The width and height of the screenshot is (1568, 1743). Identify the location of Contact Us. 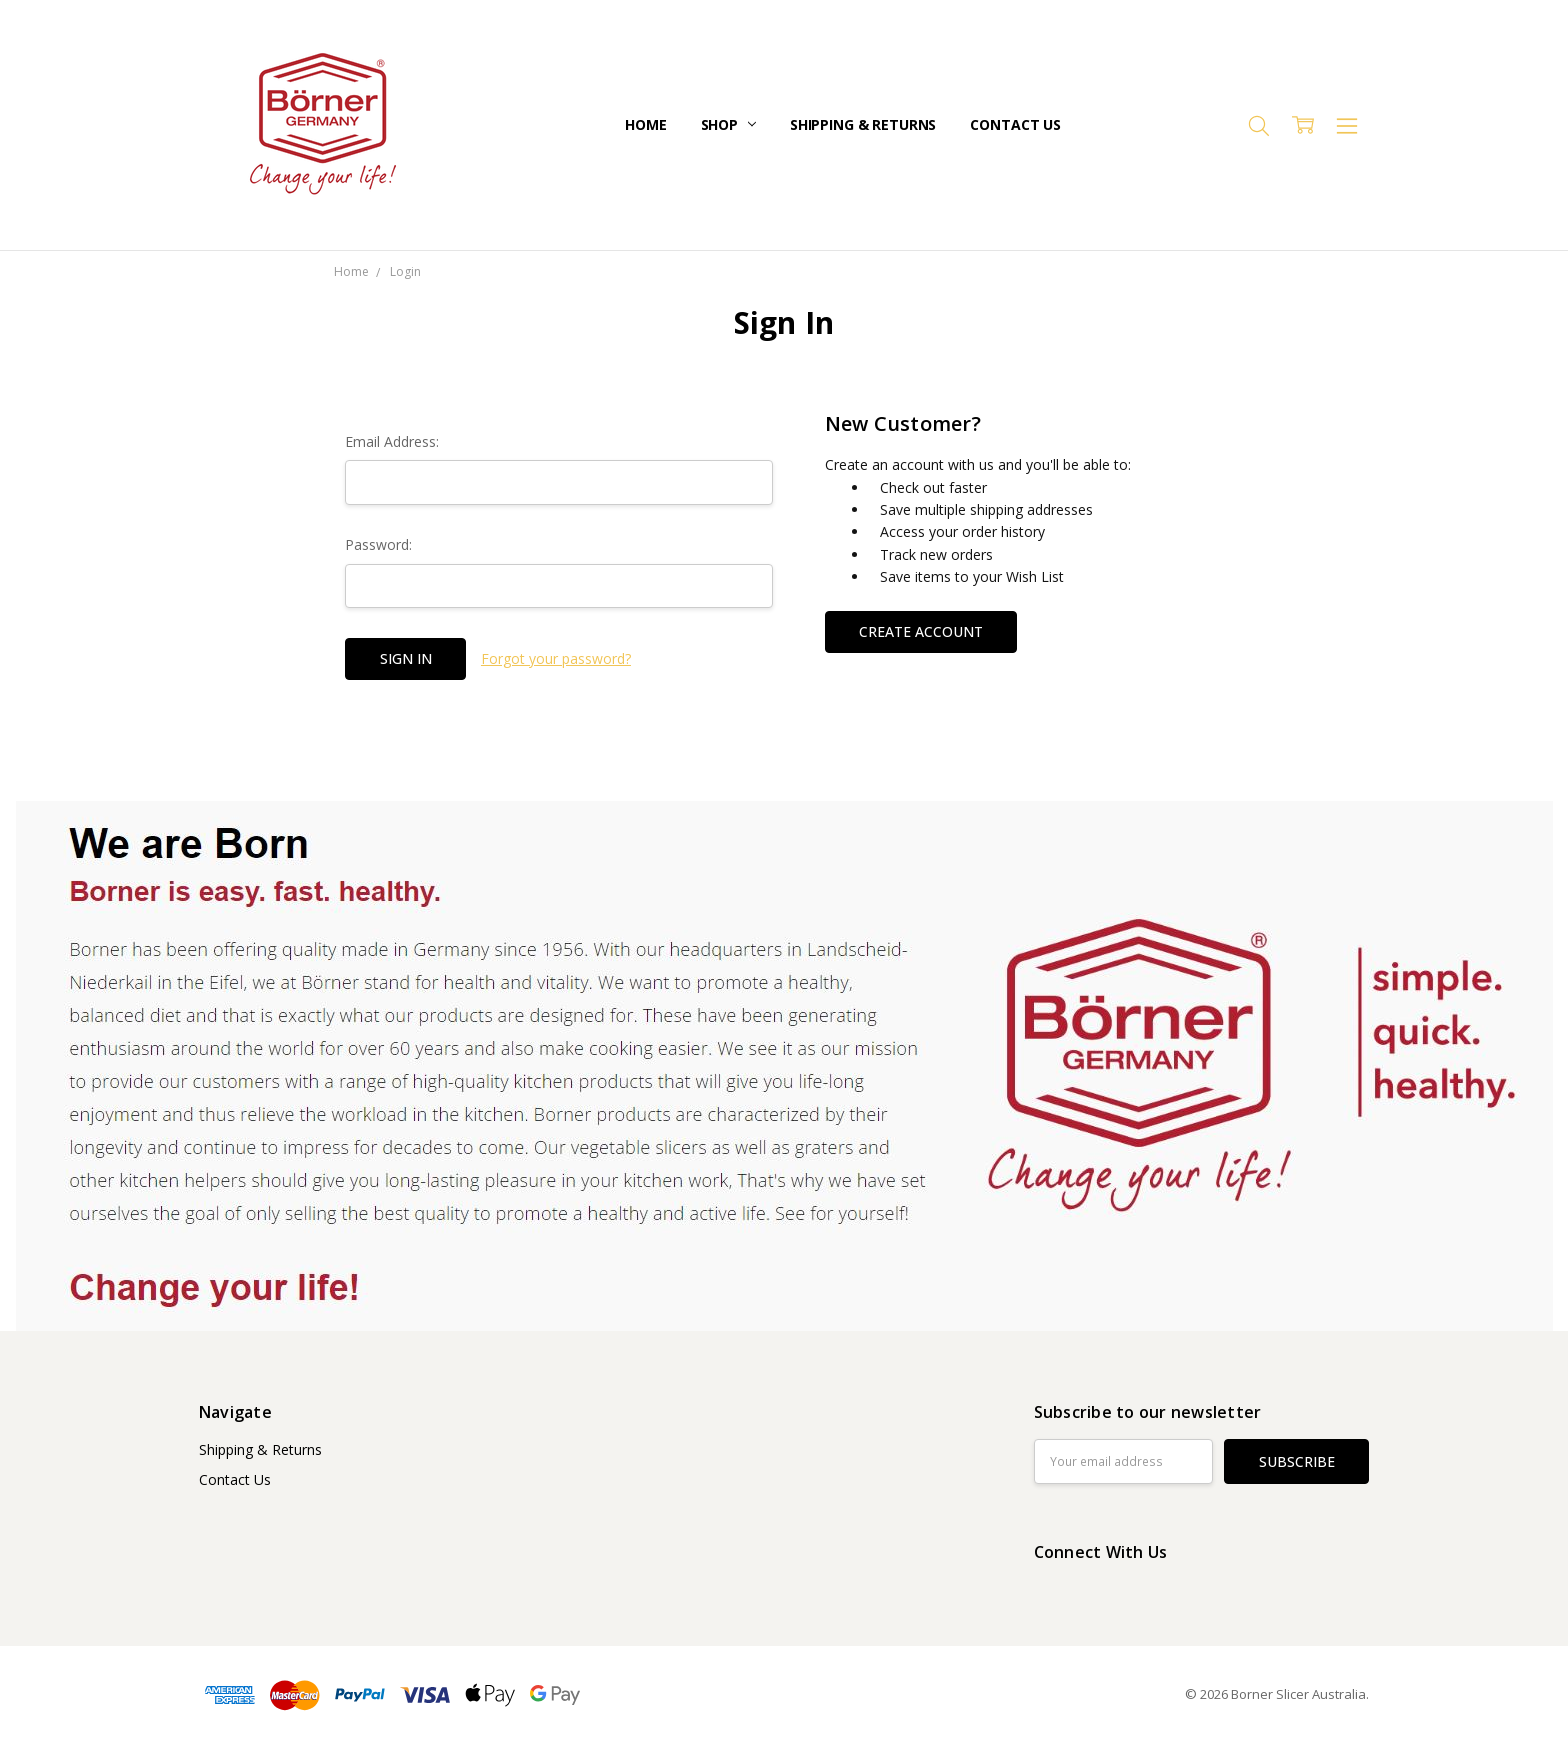
(1015, 124).